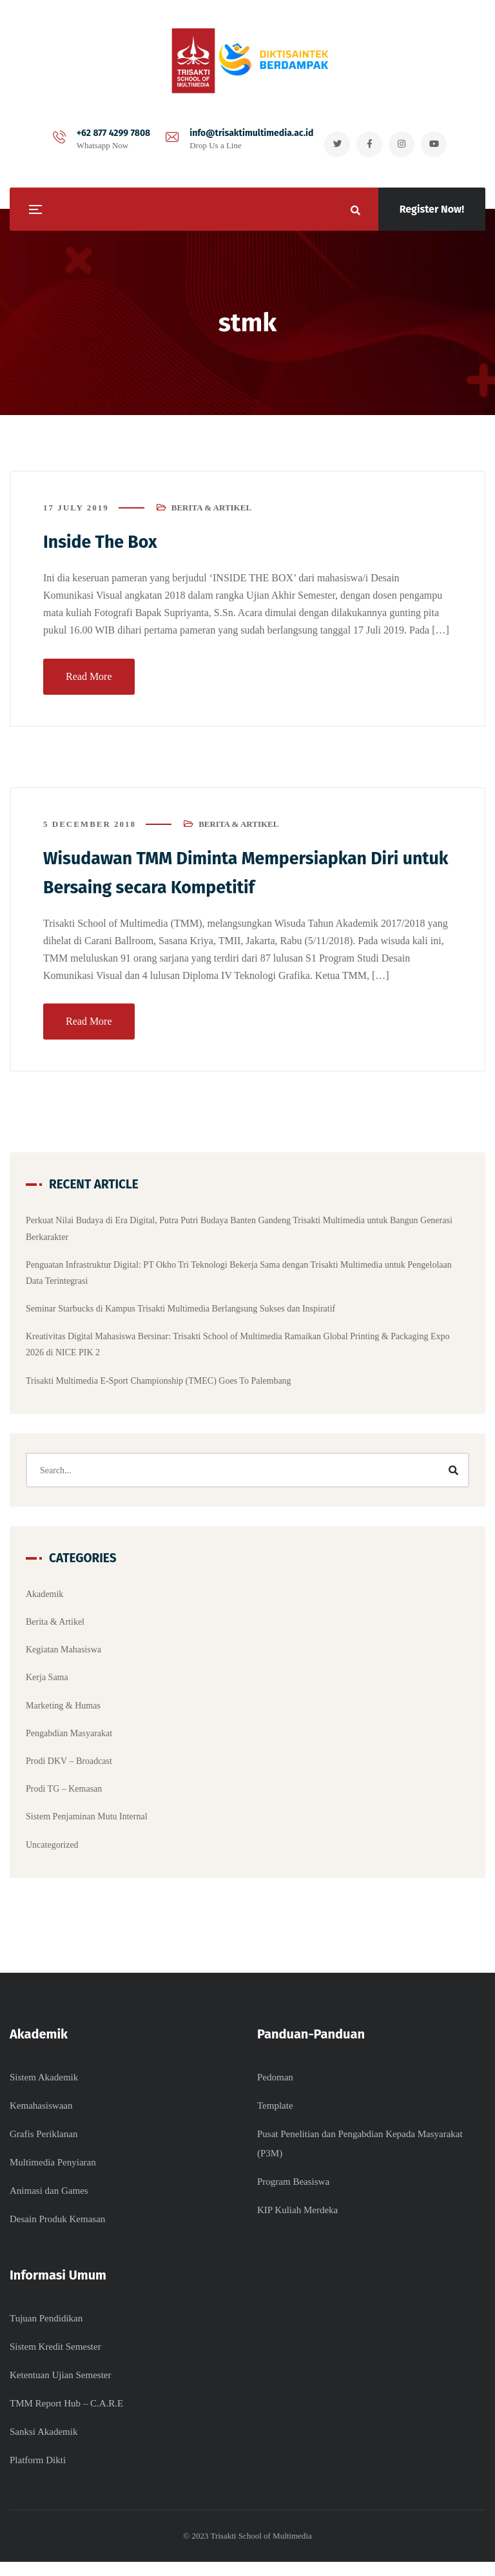 The image size is (495, 2576). What do you see at coordinates (43, 2148) in the screenshot?
I see `Grafis Periklanan` at bounding box center [43, 2148].